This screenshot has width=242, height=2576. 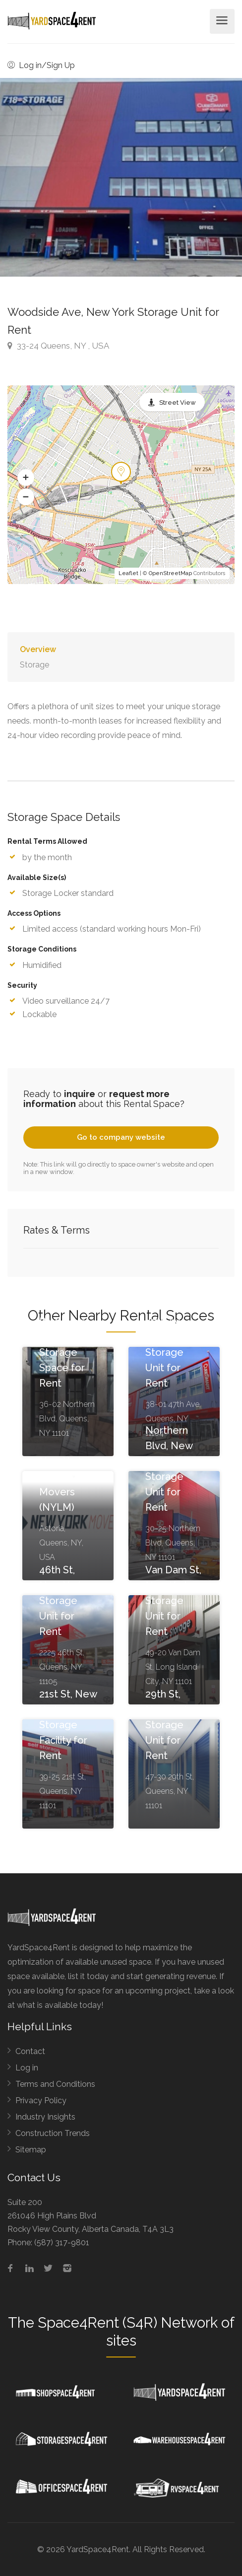 I want to click on Industry Insights, so click(x=45, y=2117).